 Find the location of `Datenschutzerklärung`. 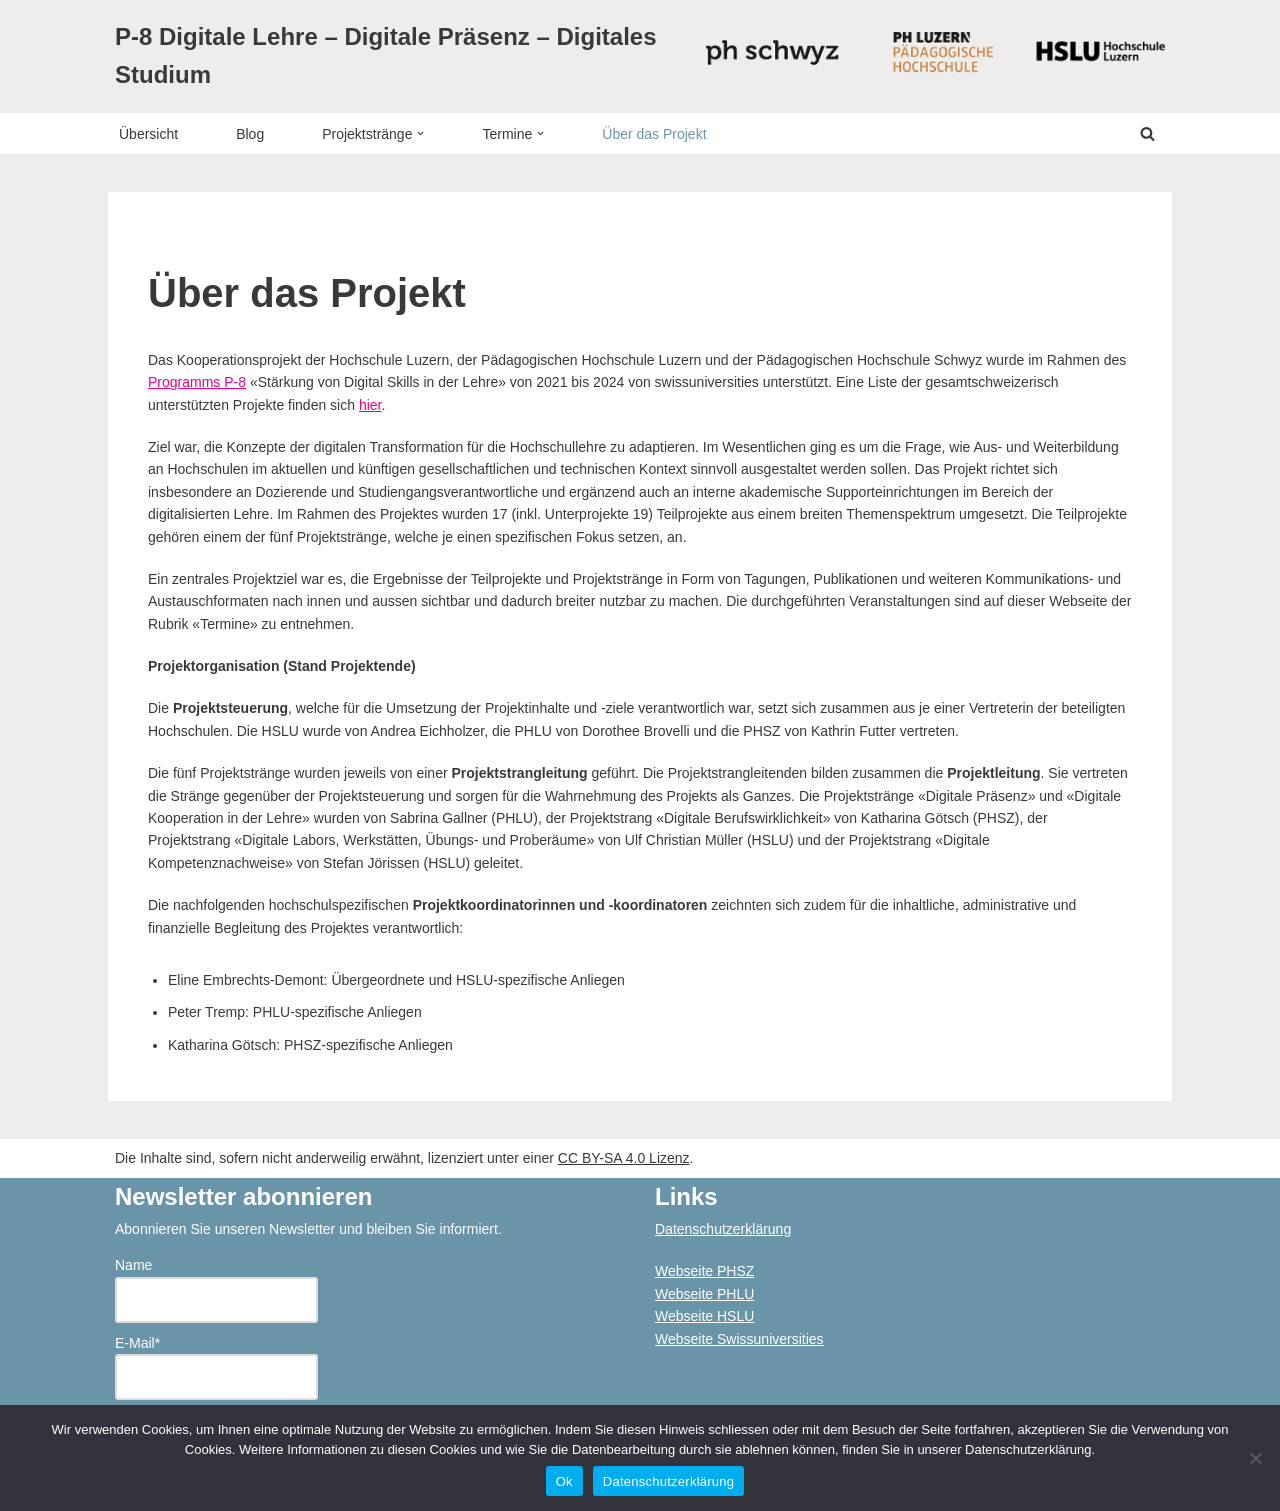

Datenschutzerklärung is located at coordinates (723, 1229).